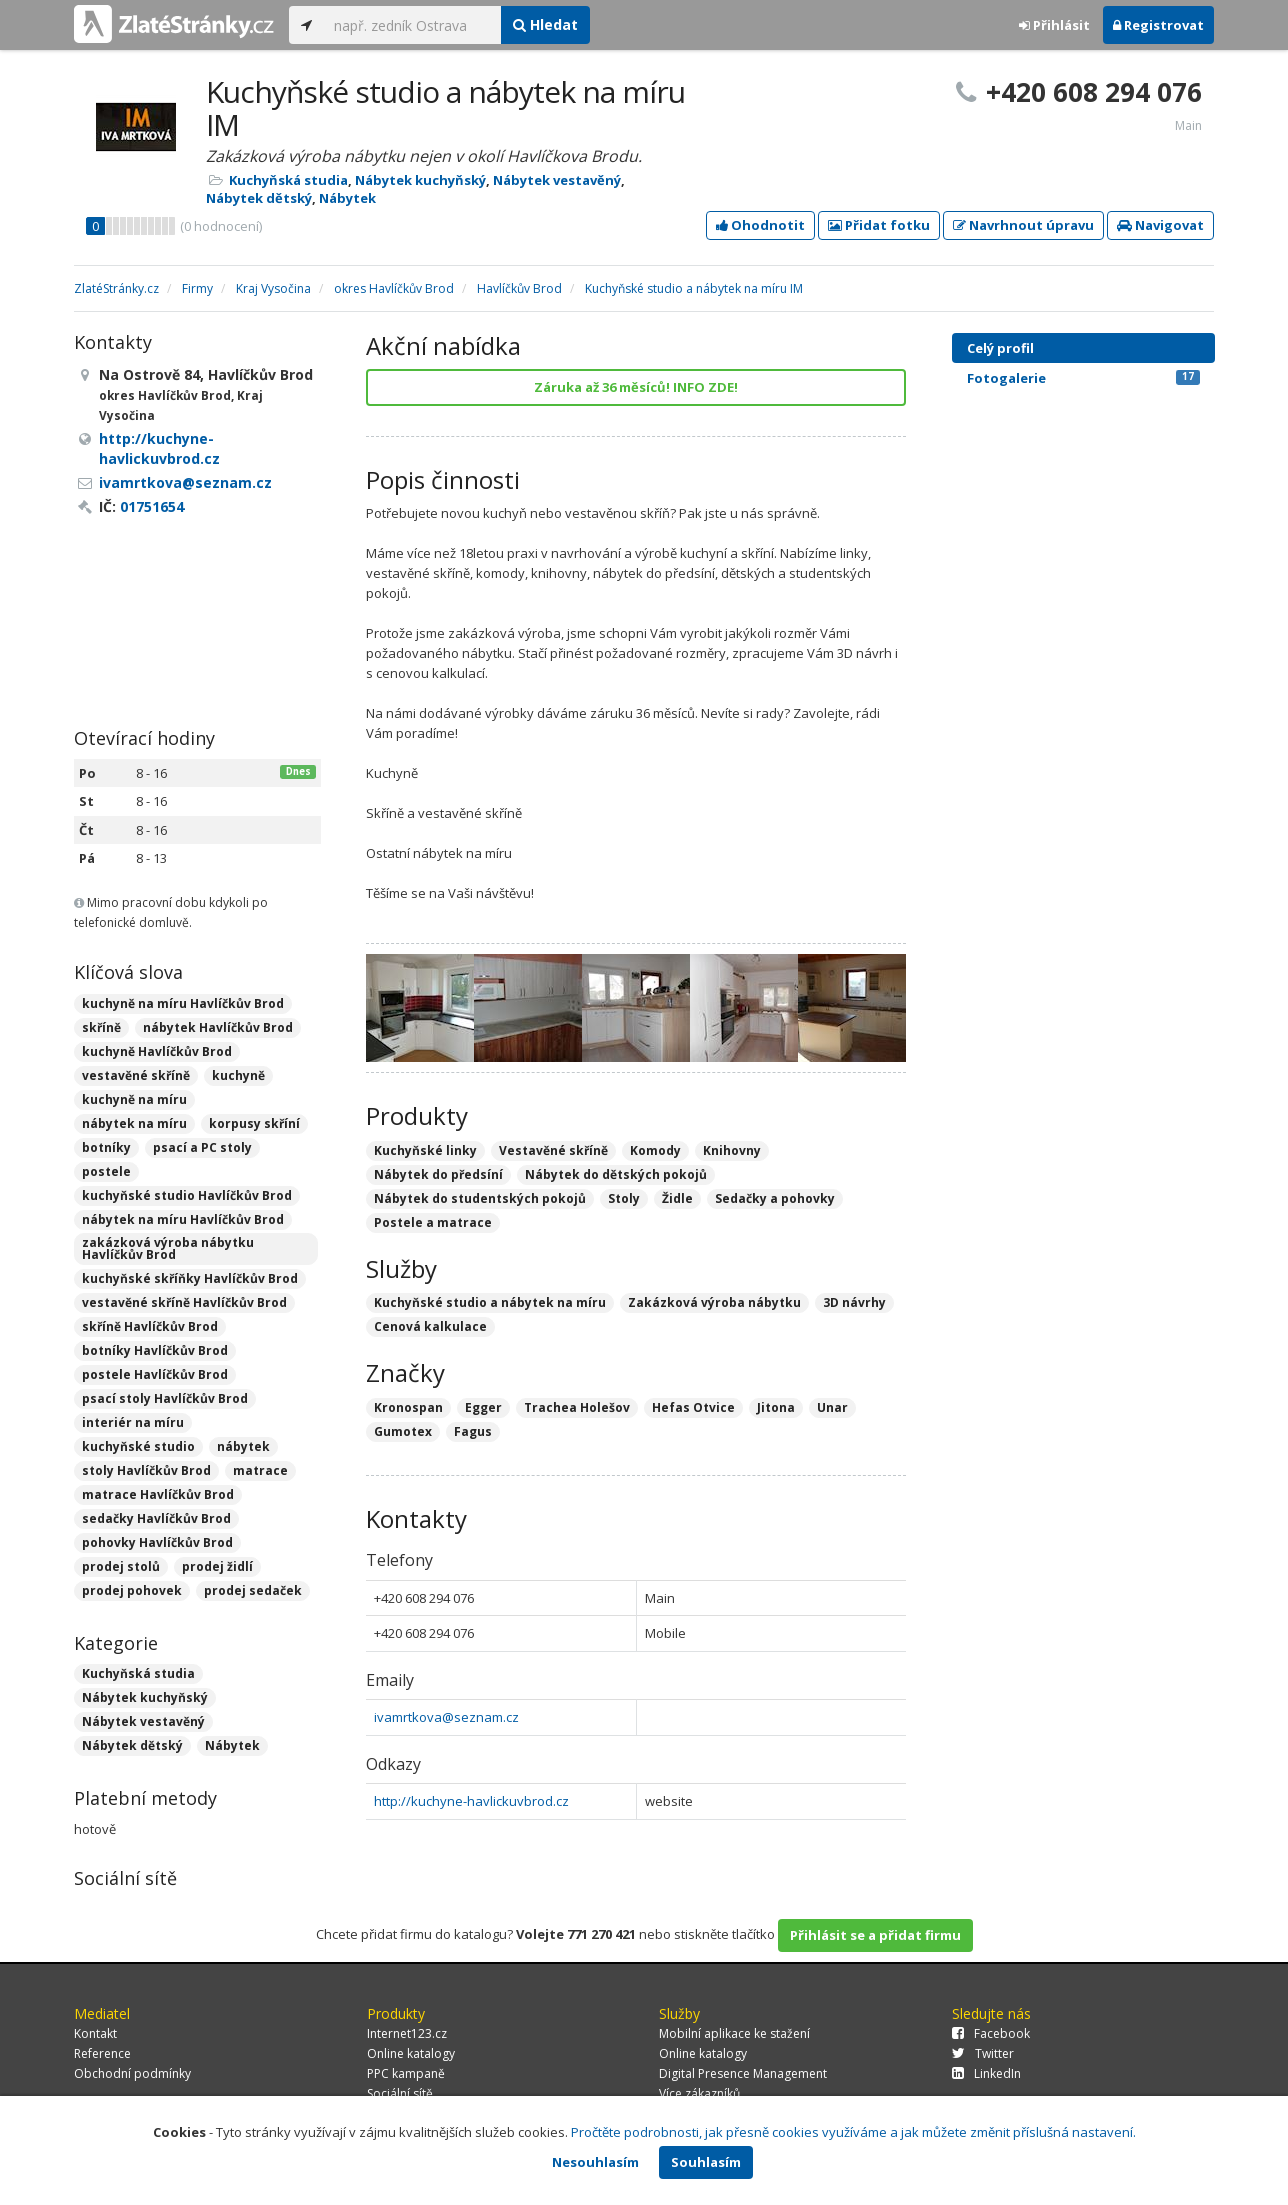 The width and height of the screenshot is (1288, 2205). I want to click on Přihlásit, so click(1054, 25).